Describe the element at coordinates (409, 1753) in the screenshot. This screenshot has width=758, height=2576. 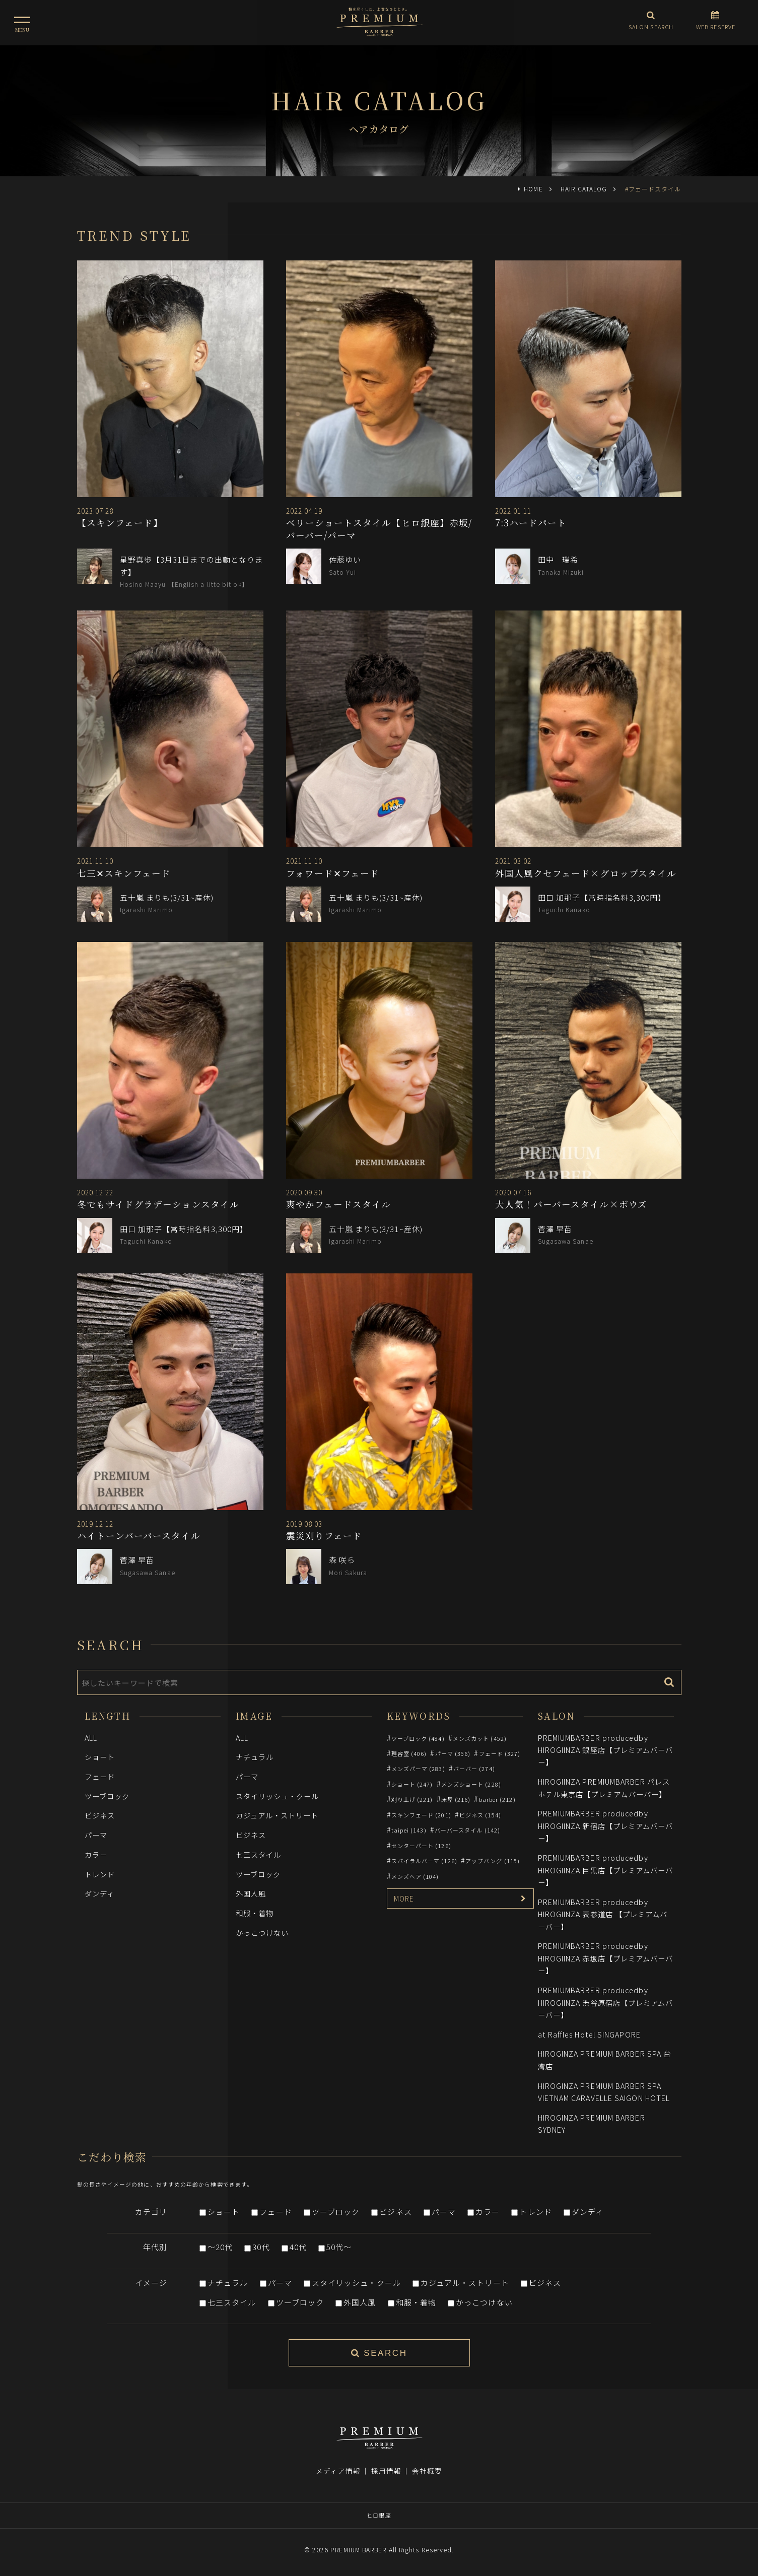
I see `理容室 (406)` at that location.